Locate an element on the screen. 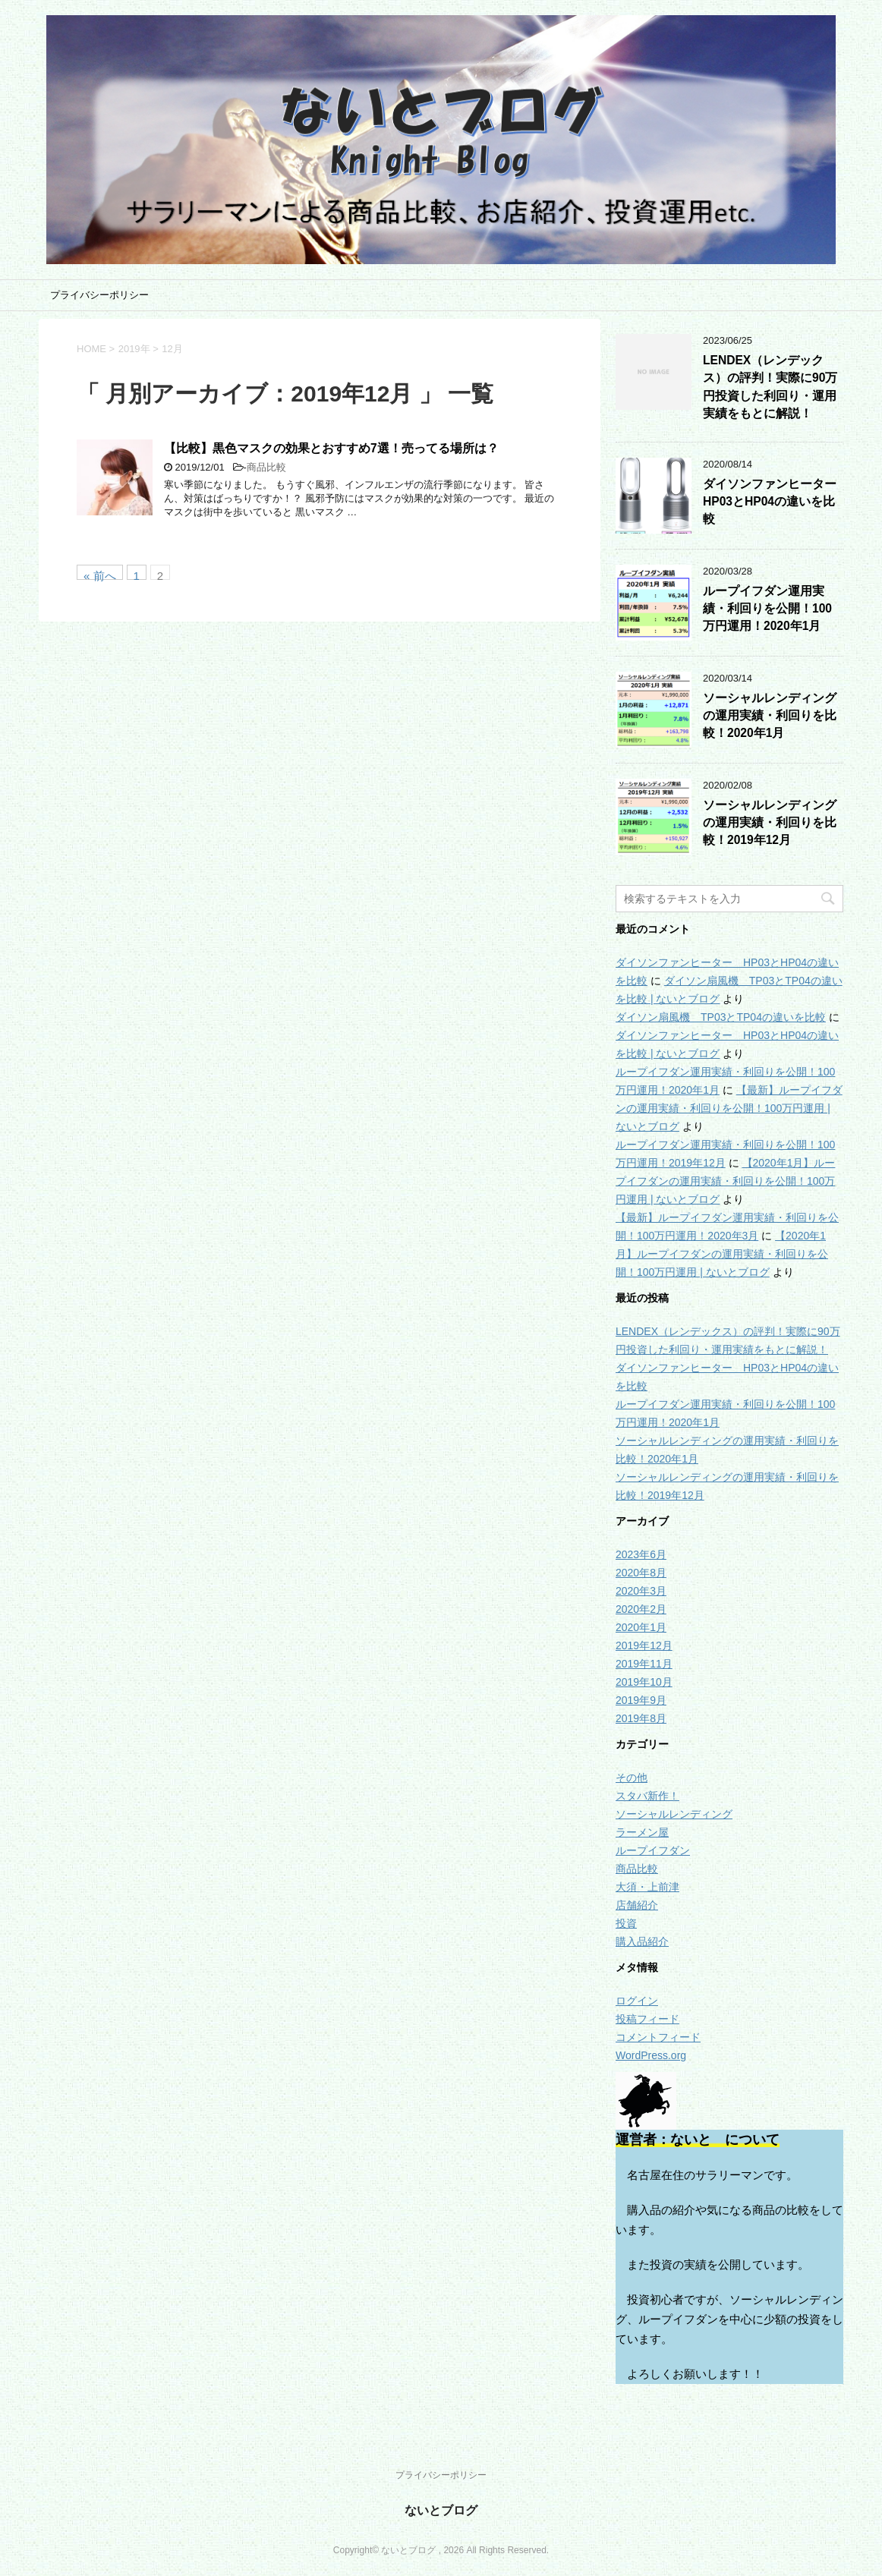  2020年1月 is located at coordinates (641, 1627).